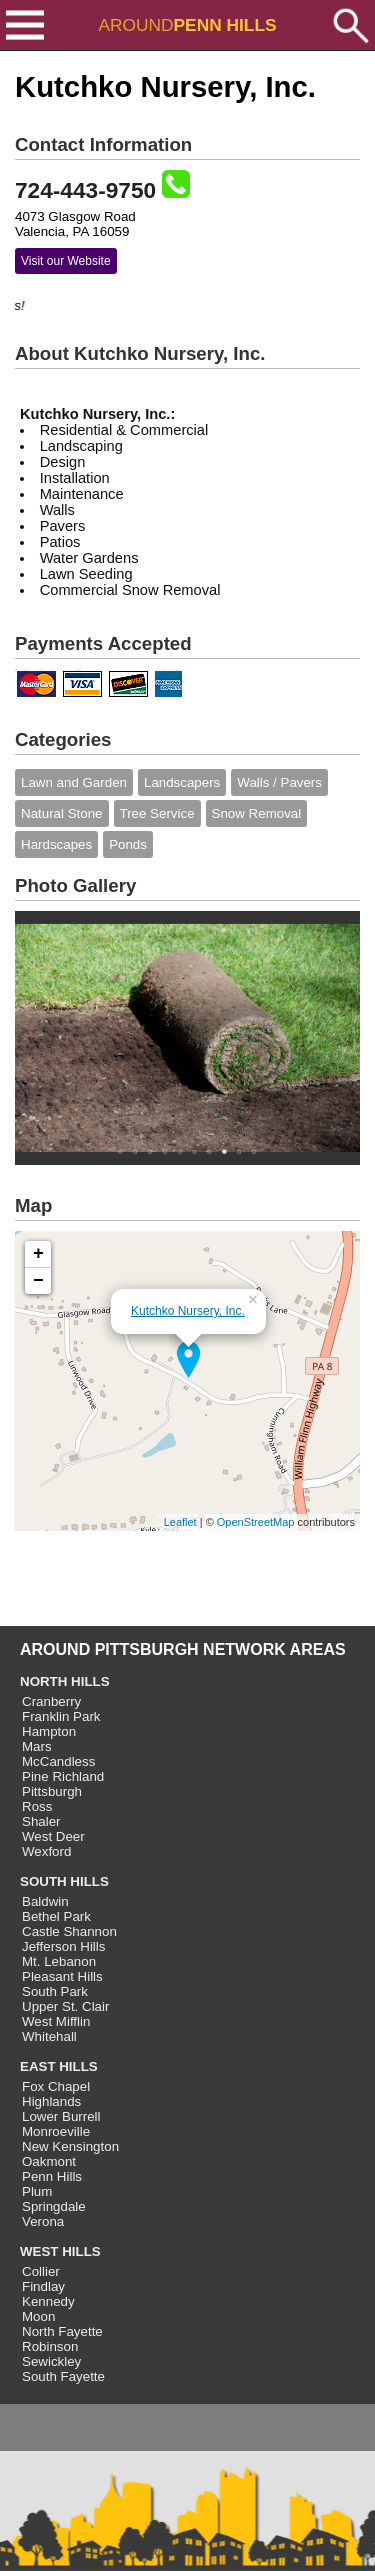 Image resolution: width=375 pixels, height=2571 pixels. What do you see at coordinates (59, 1961) in the screenshot?
I see `Mt. Lebanon` at bounding box center [59, 1961].